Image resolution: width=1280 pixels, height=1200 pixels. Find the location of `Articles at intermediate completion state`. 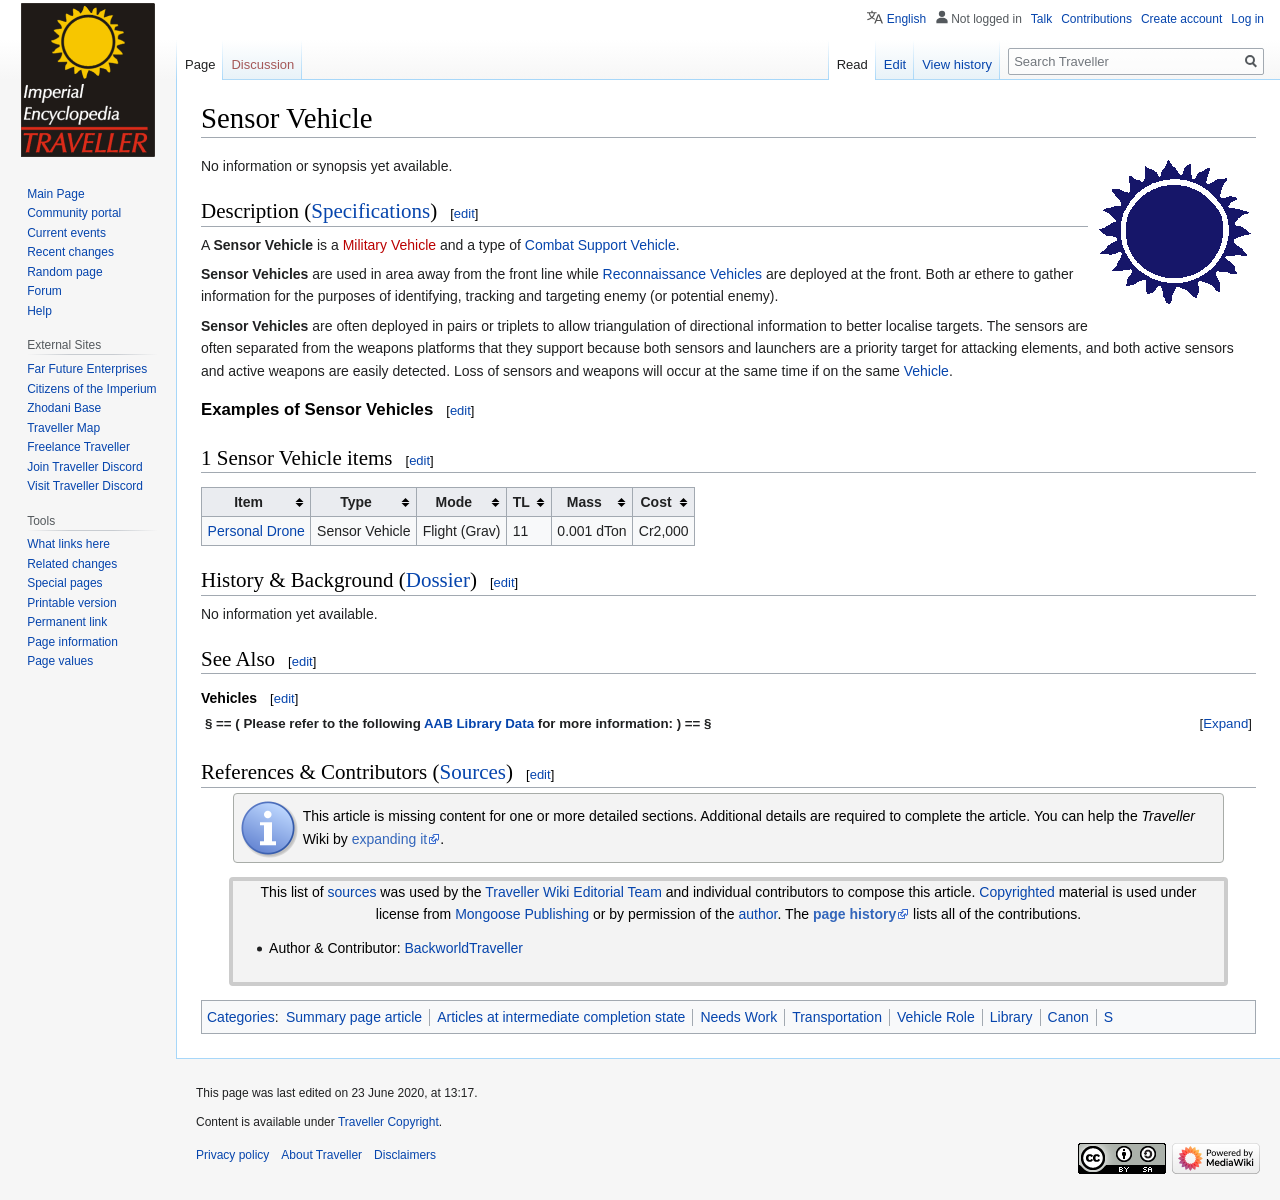

Articles at intermediate completion state is located at coordinates (561, 1017).